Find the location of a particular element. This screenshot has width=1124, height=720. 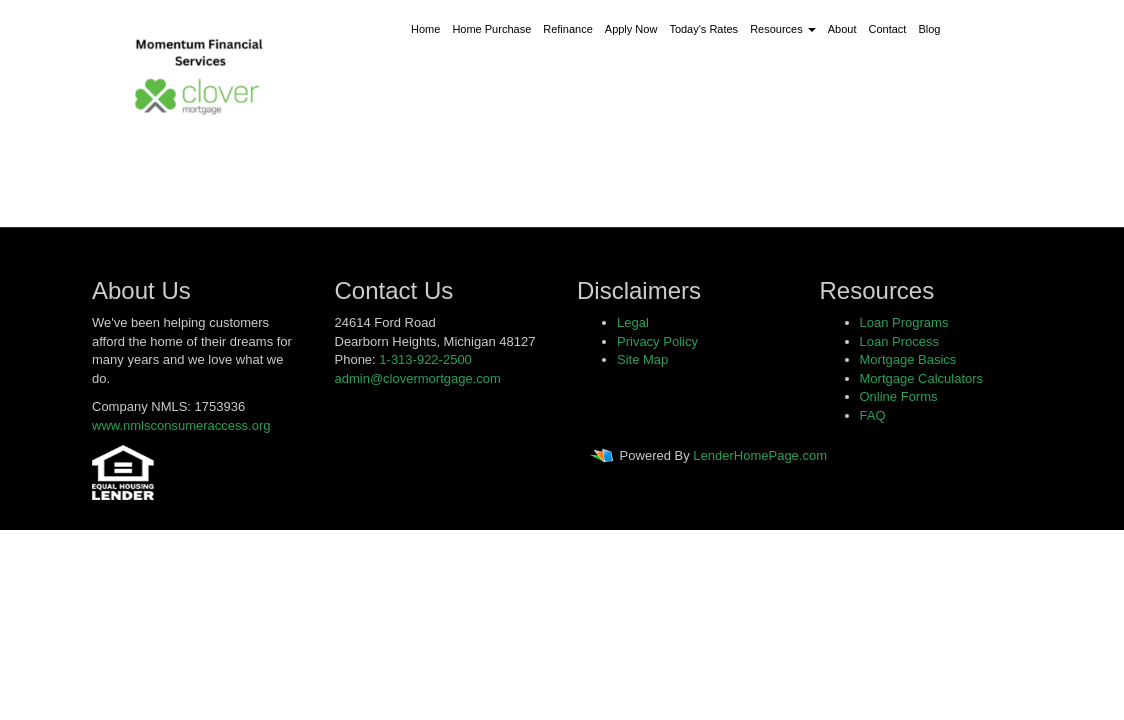

Today's Rates is located at coordinates (703, 29).